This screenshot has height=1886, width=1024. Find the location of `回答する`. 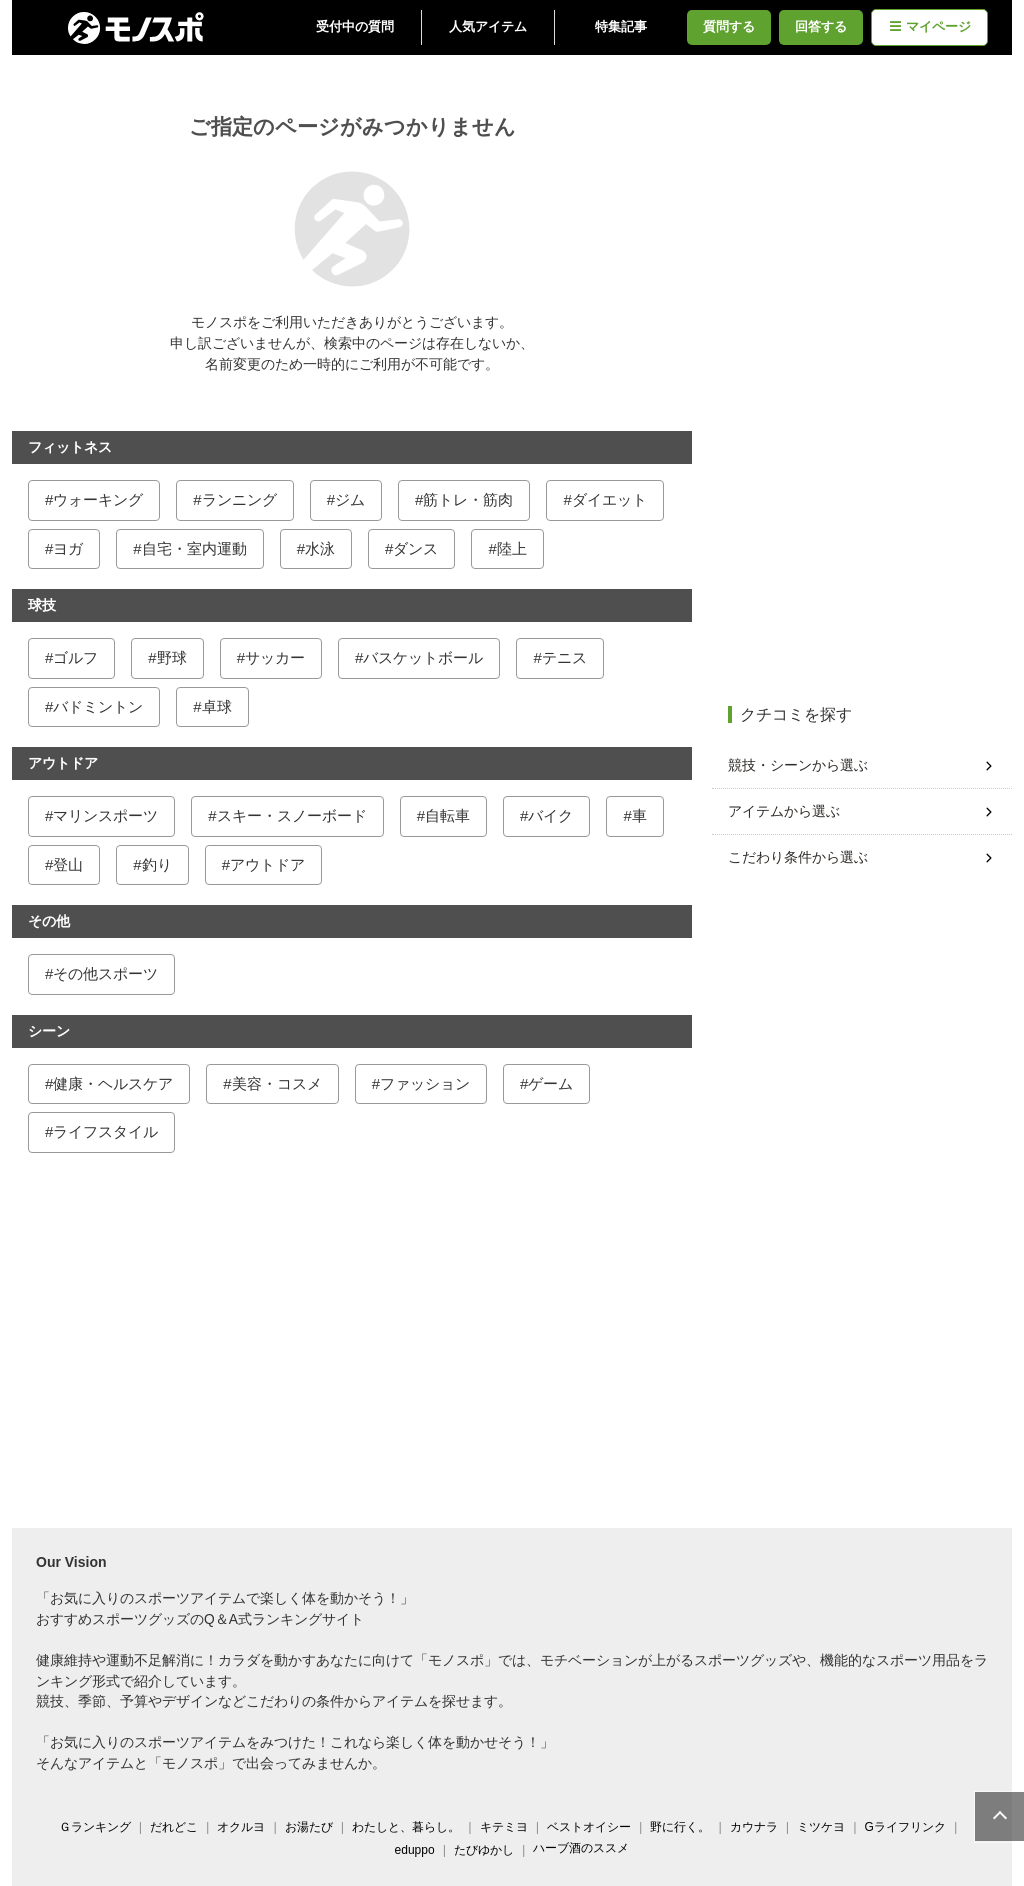

回答する is located at coordinates (825, 27).